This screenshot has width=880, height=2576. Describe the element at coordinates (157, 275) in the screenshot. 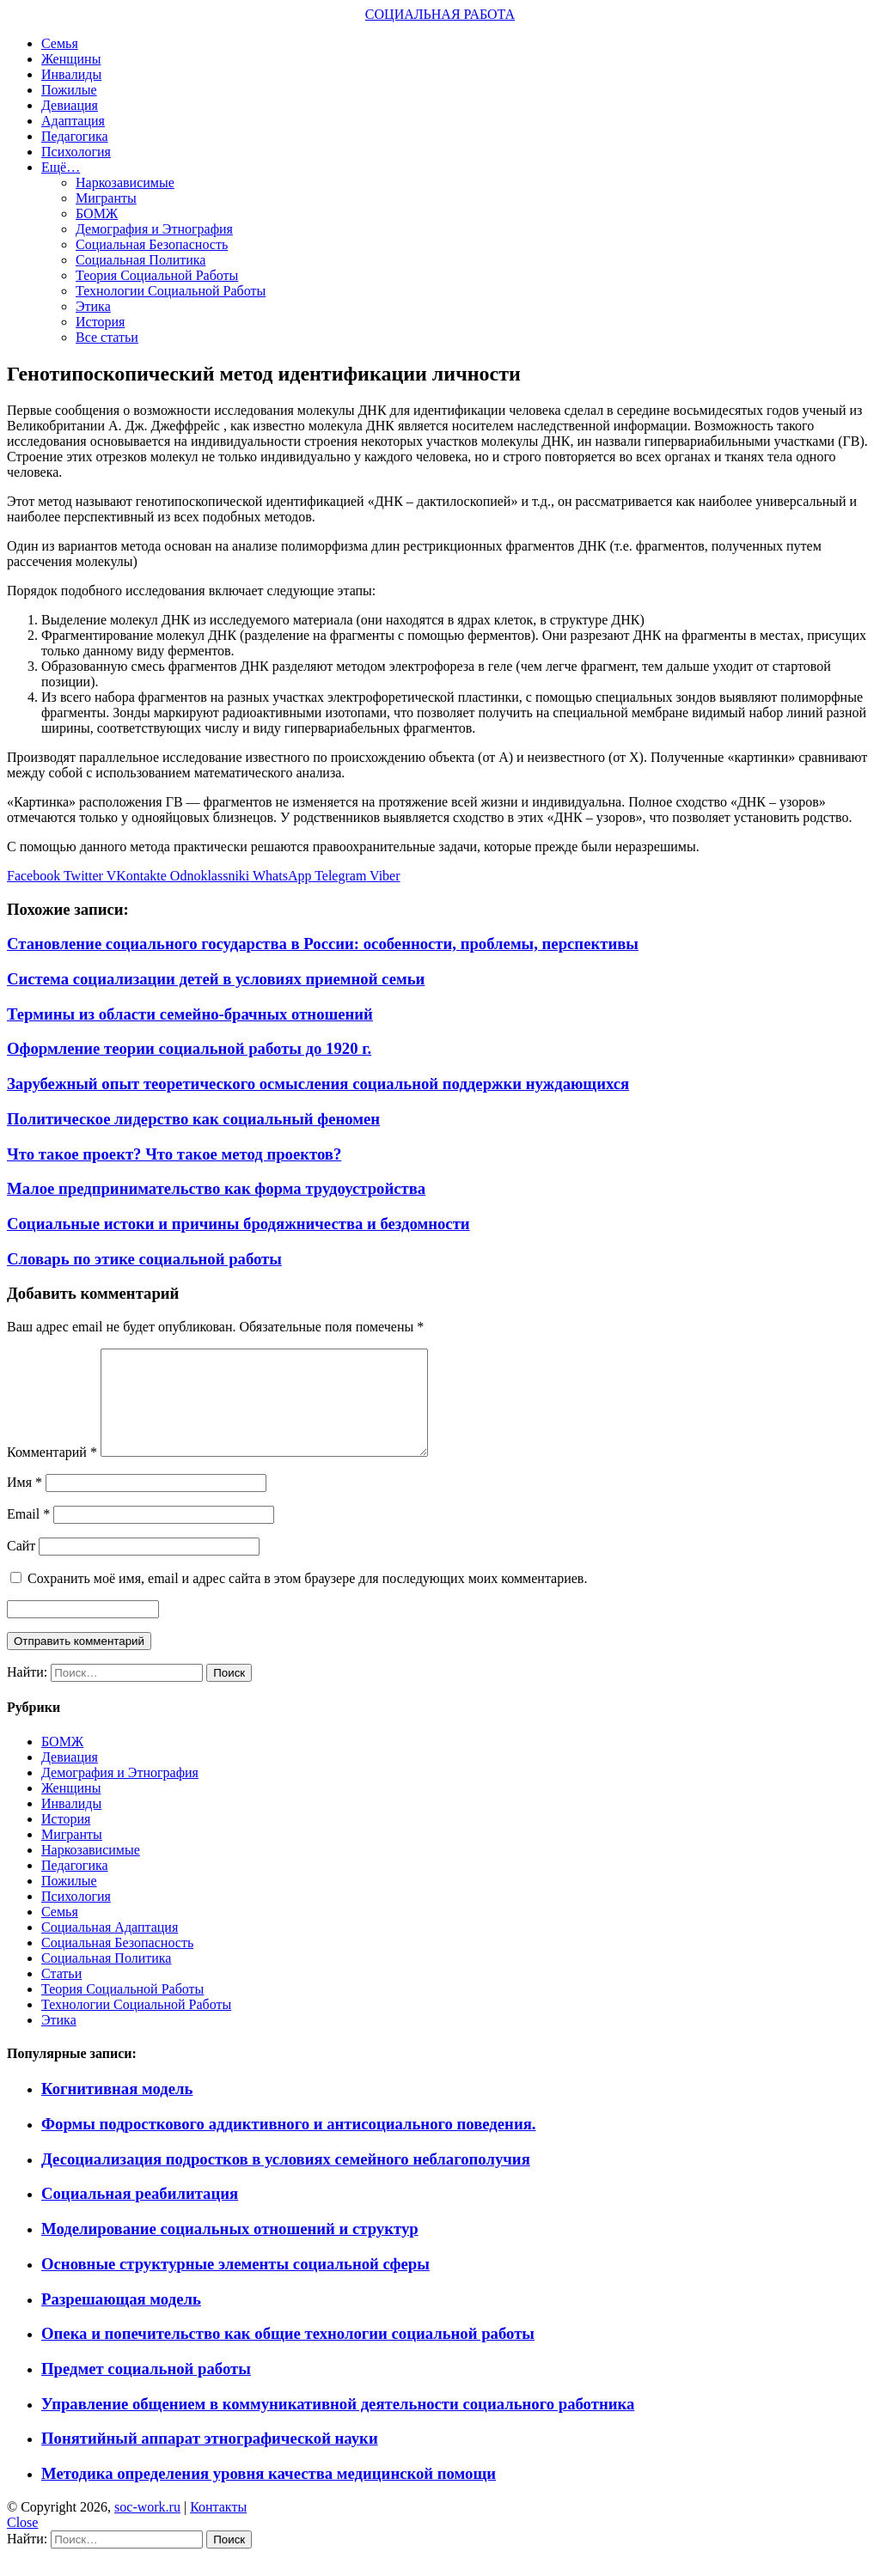

I see `Теория Социальной Работы` at that location.